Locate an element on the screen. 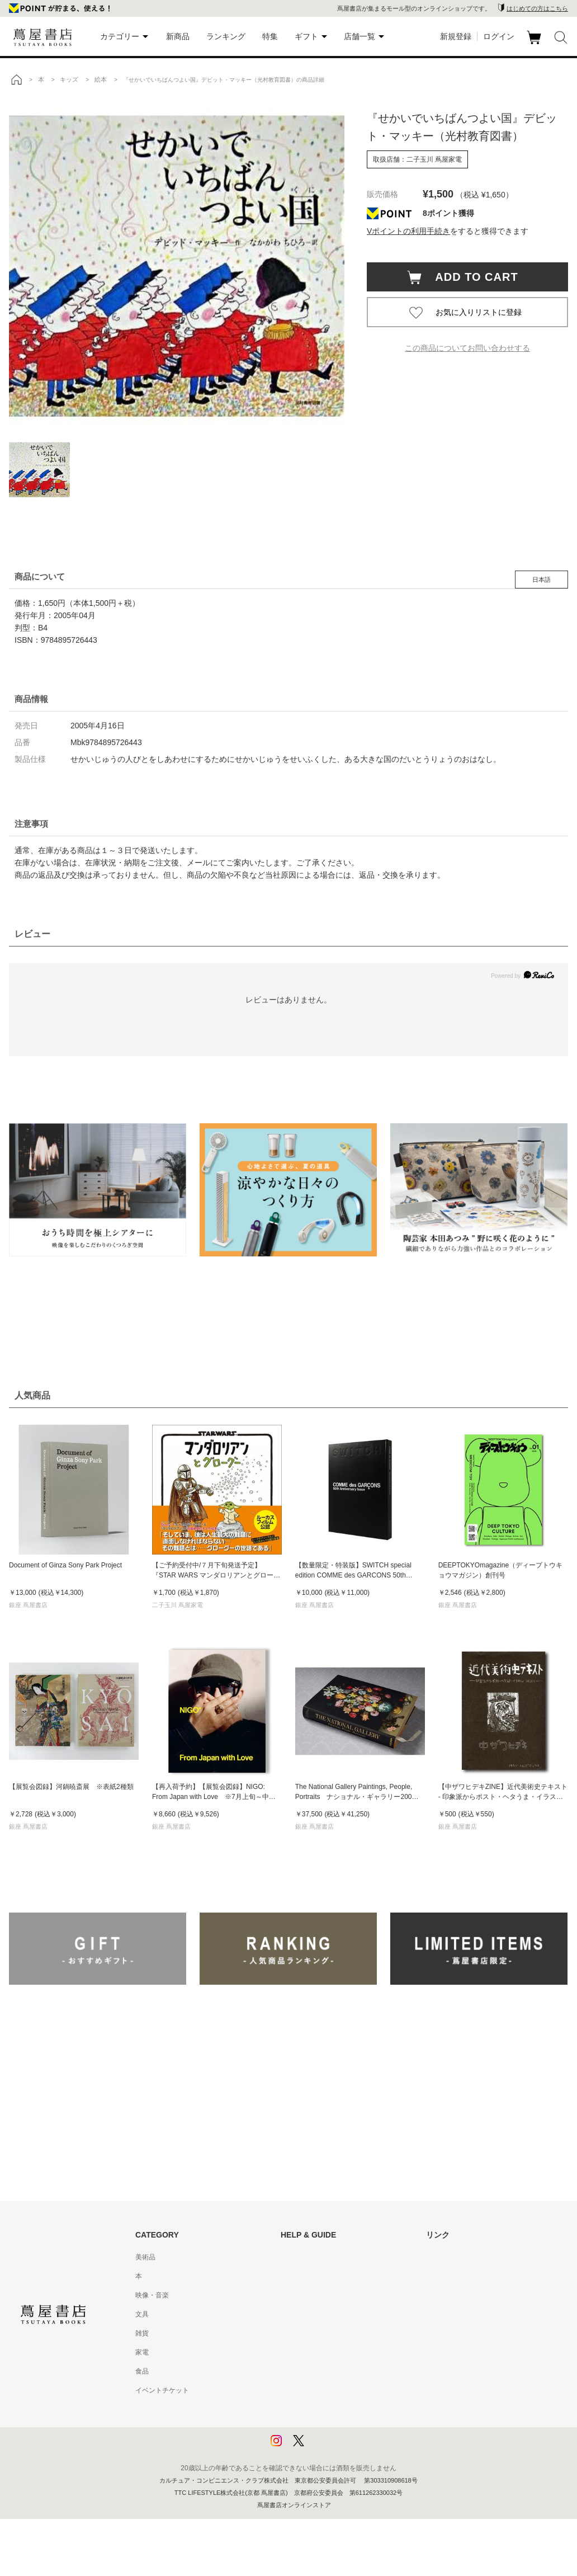  会員規約 is located at coordinates (294, 2352).